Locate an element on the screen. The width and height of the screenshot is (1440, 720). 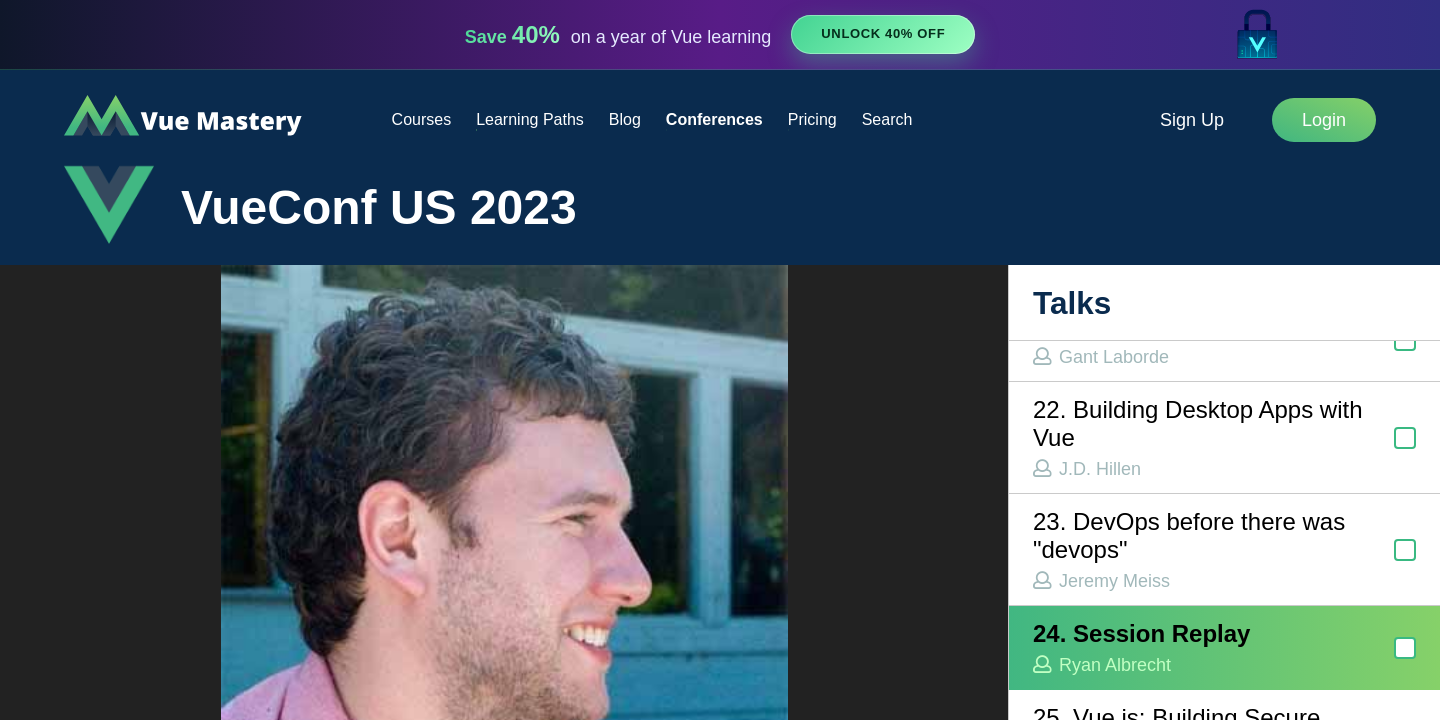
Search is located at coordinates (887, 119).